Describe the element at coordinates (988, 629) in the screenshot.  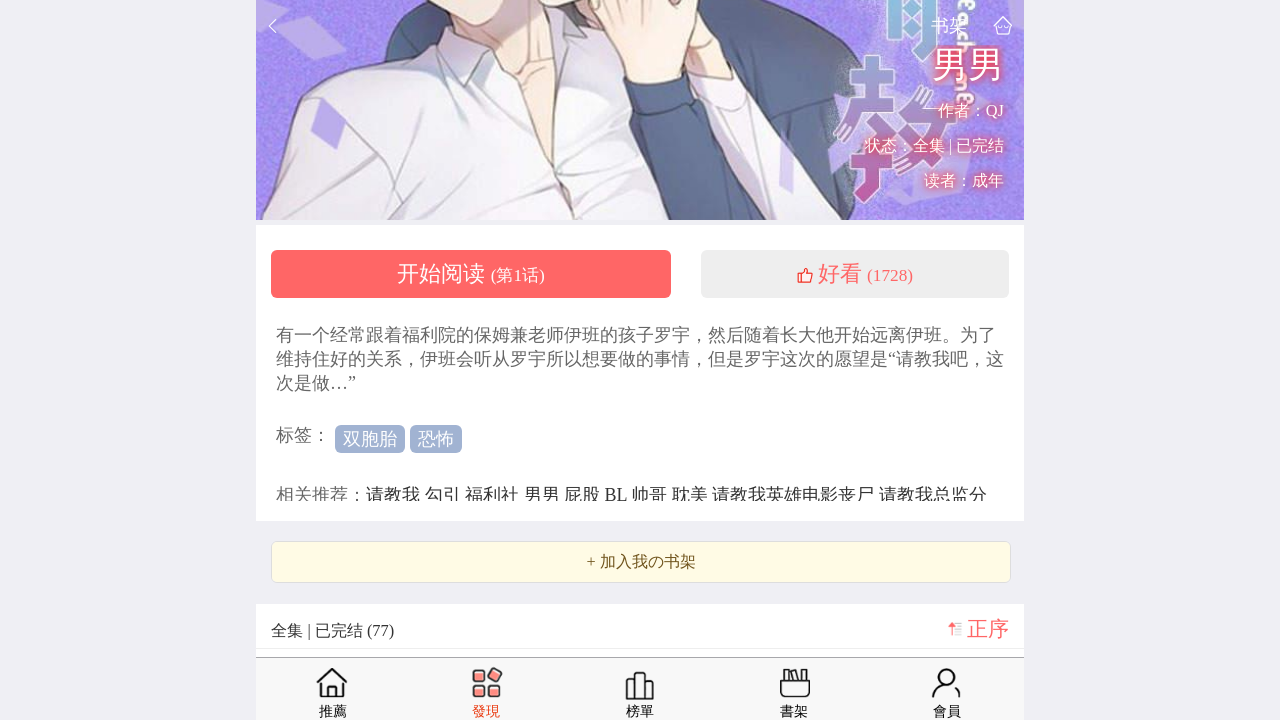
I see `正序` at that location.